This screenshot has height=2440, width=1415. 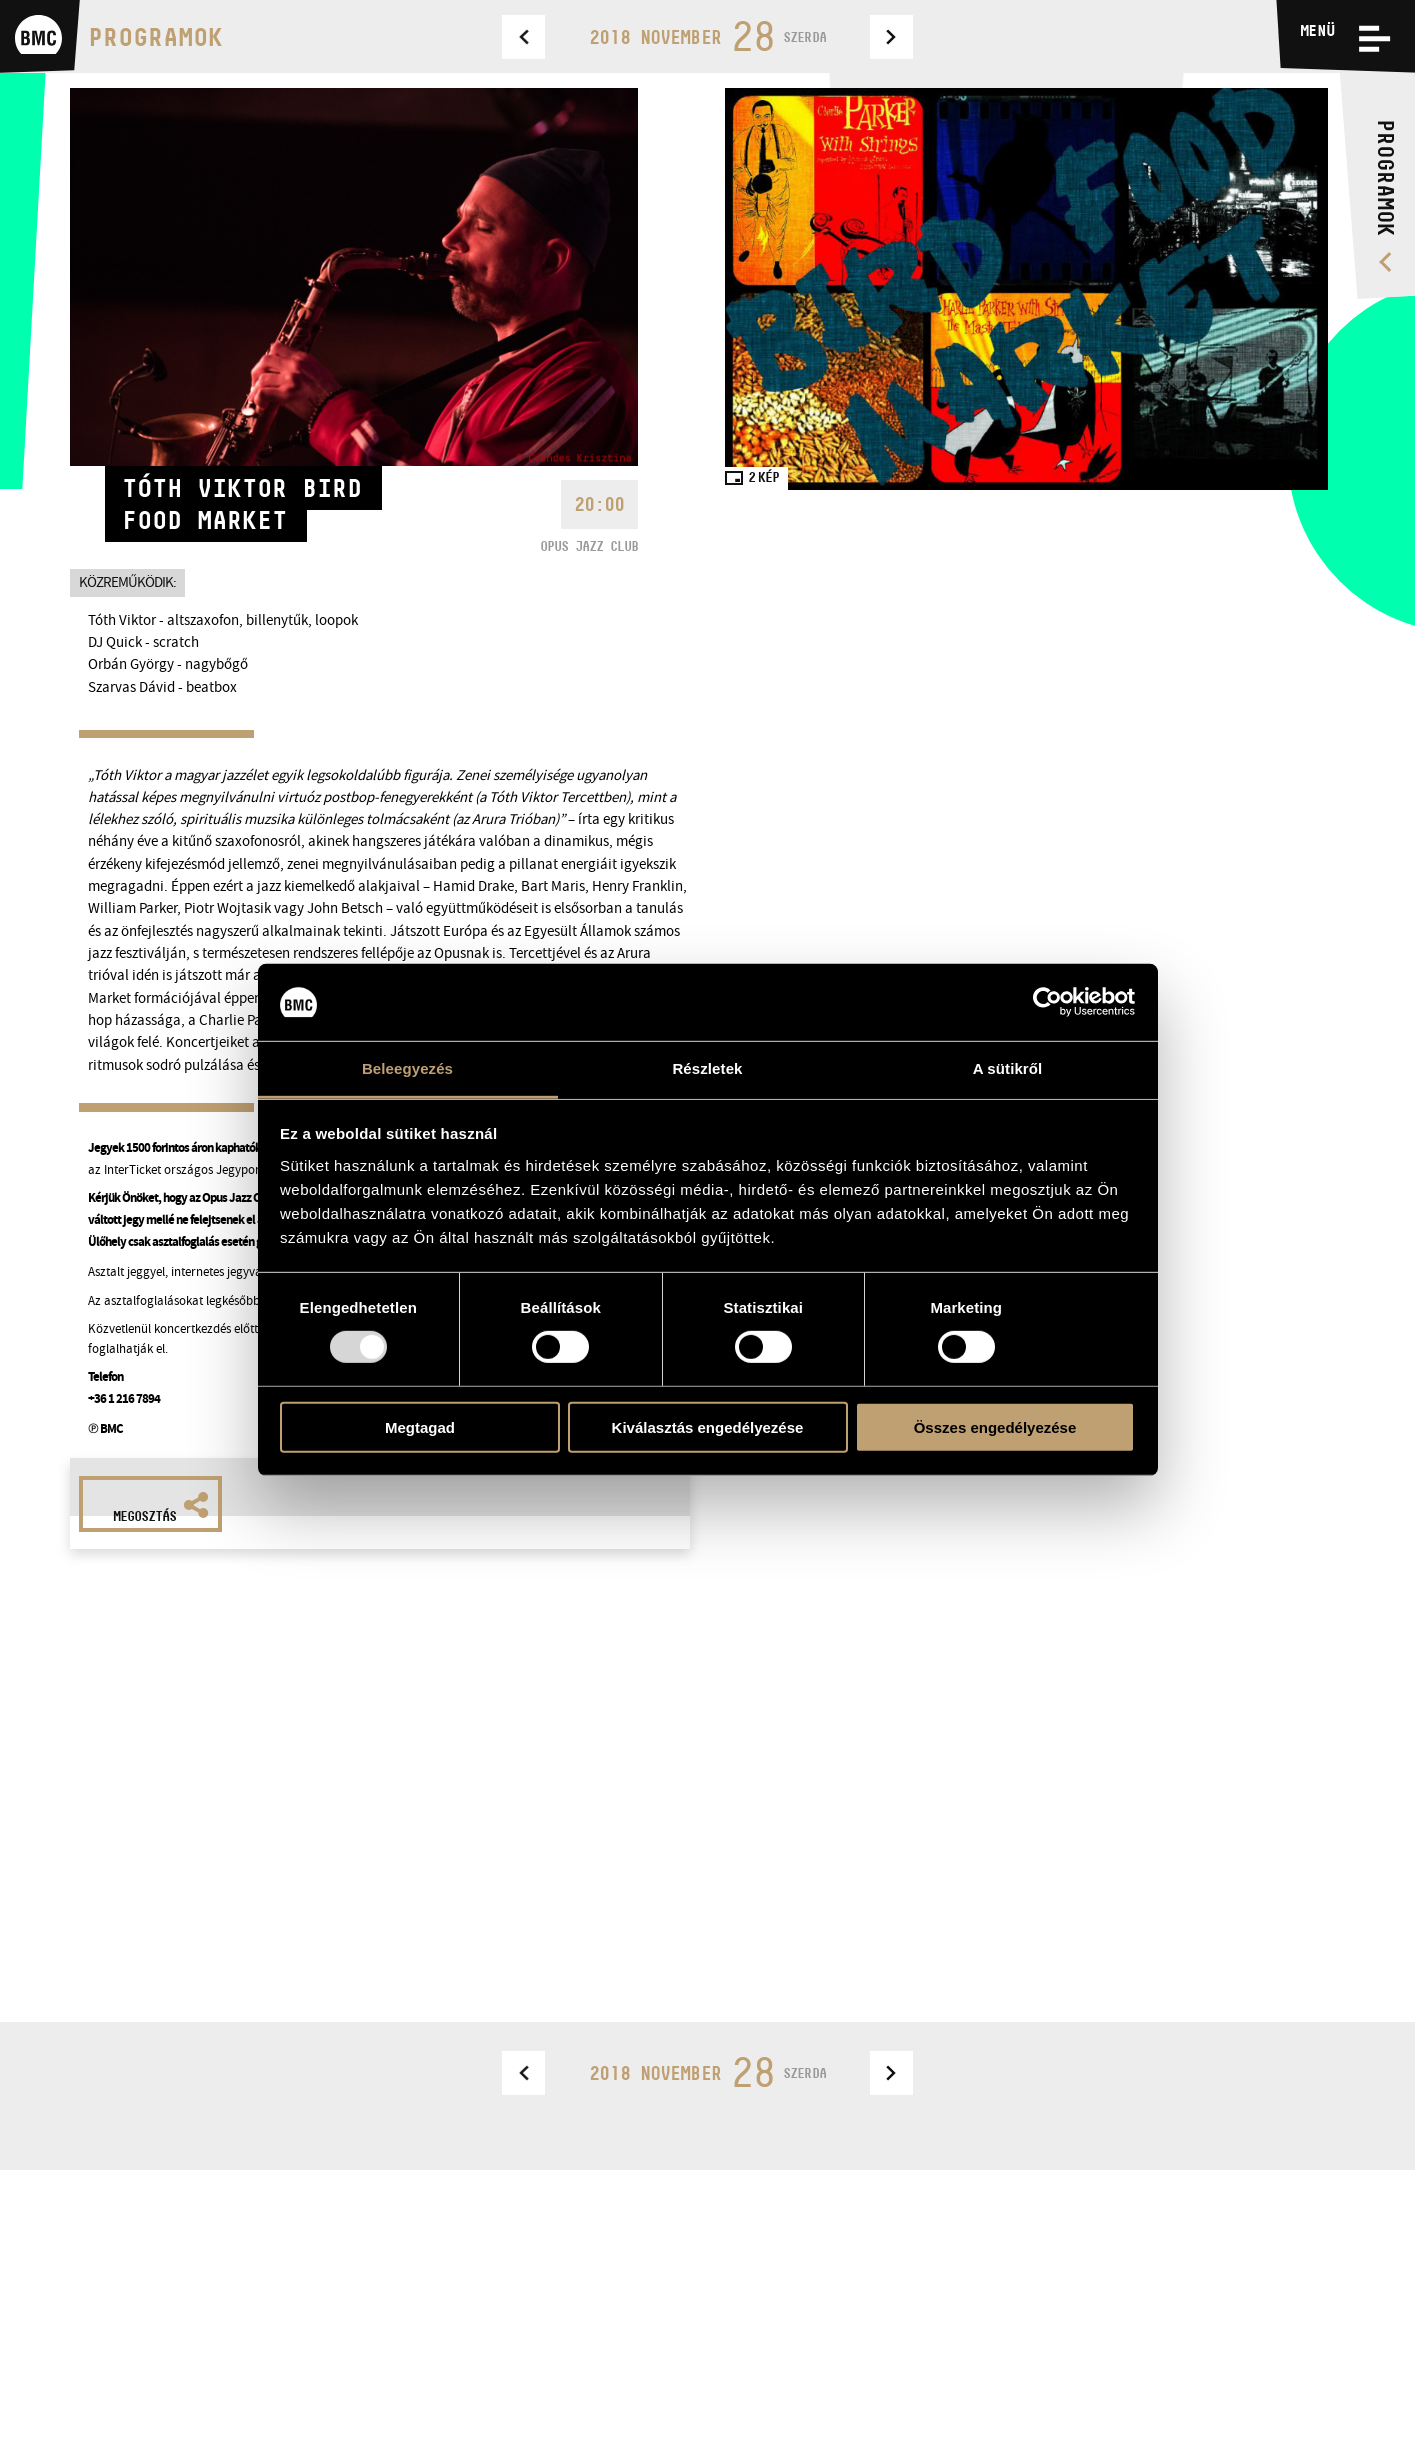 What do you see at coordinates (1047, 1002) in the screenshot?
I see `[Usercentrics Cookiebot - opens in a new window]` at bounding box center [1047, 1002].